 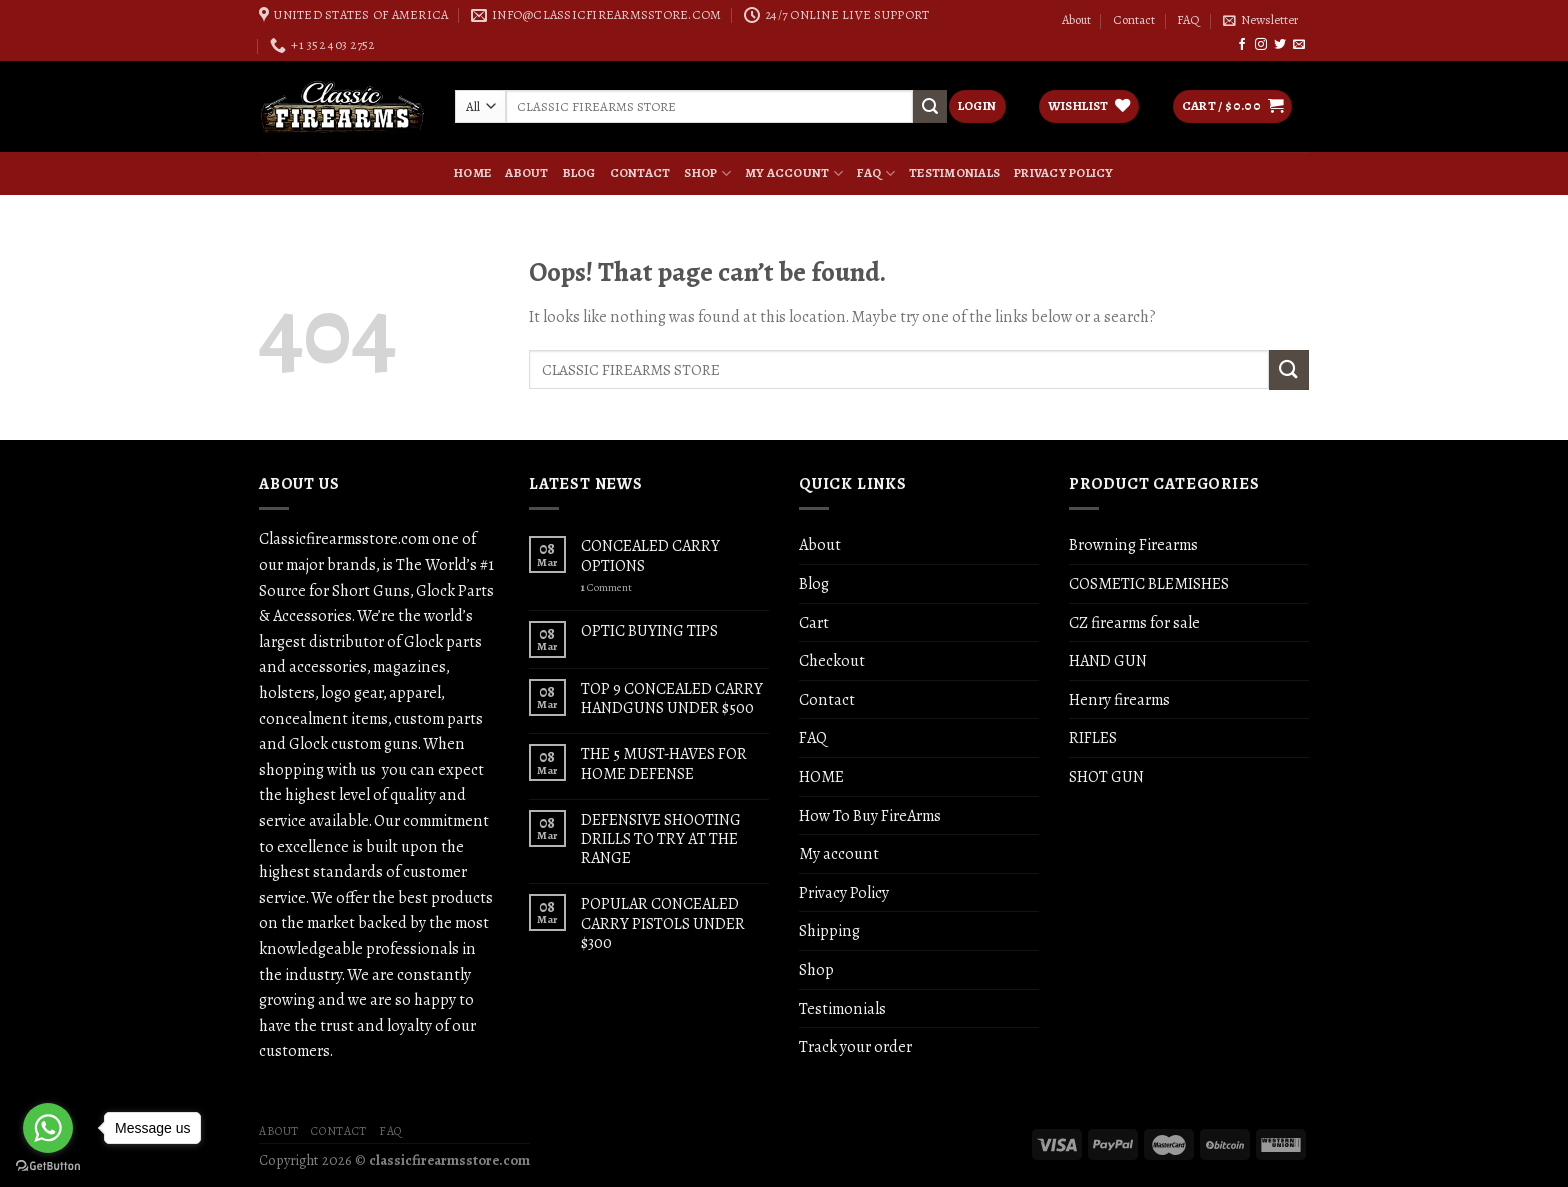 What do you see at coordinates (48, 1166) in the screenshot?
I see `[Go to GetButton.io website]` at bounding box center [48, 1166].